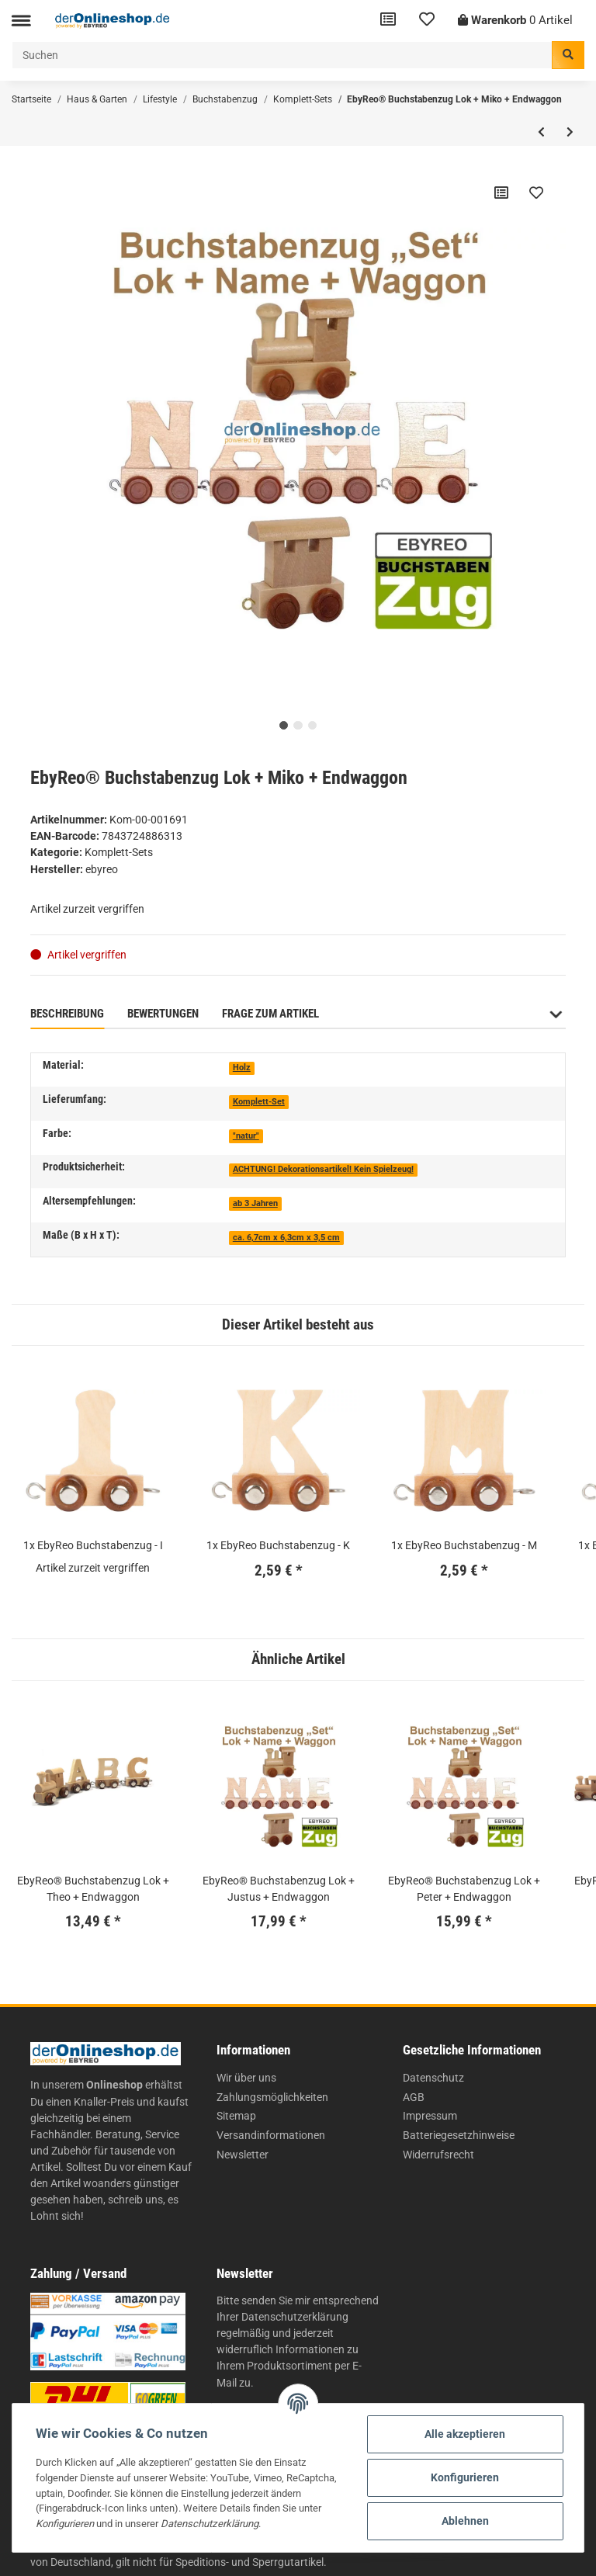 This screenshot has height=2576, width=596. I want to click on Sitemap, so click(236, 2116).